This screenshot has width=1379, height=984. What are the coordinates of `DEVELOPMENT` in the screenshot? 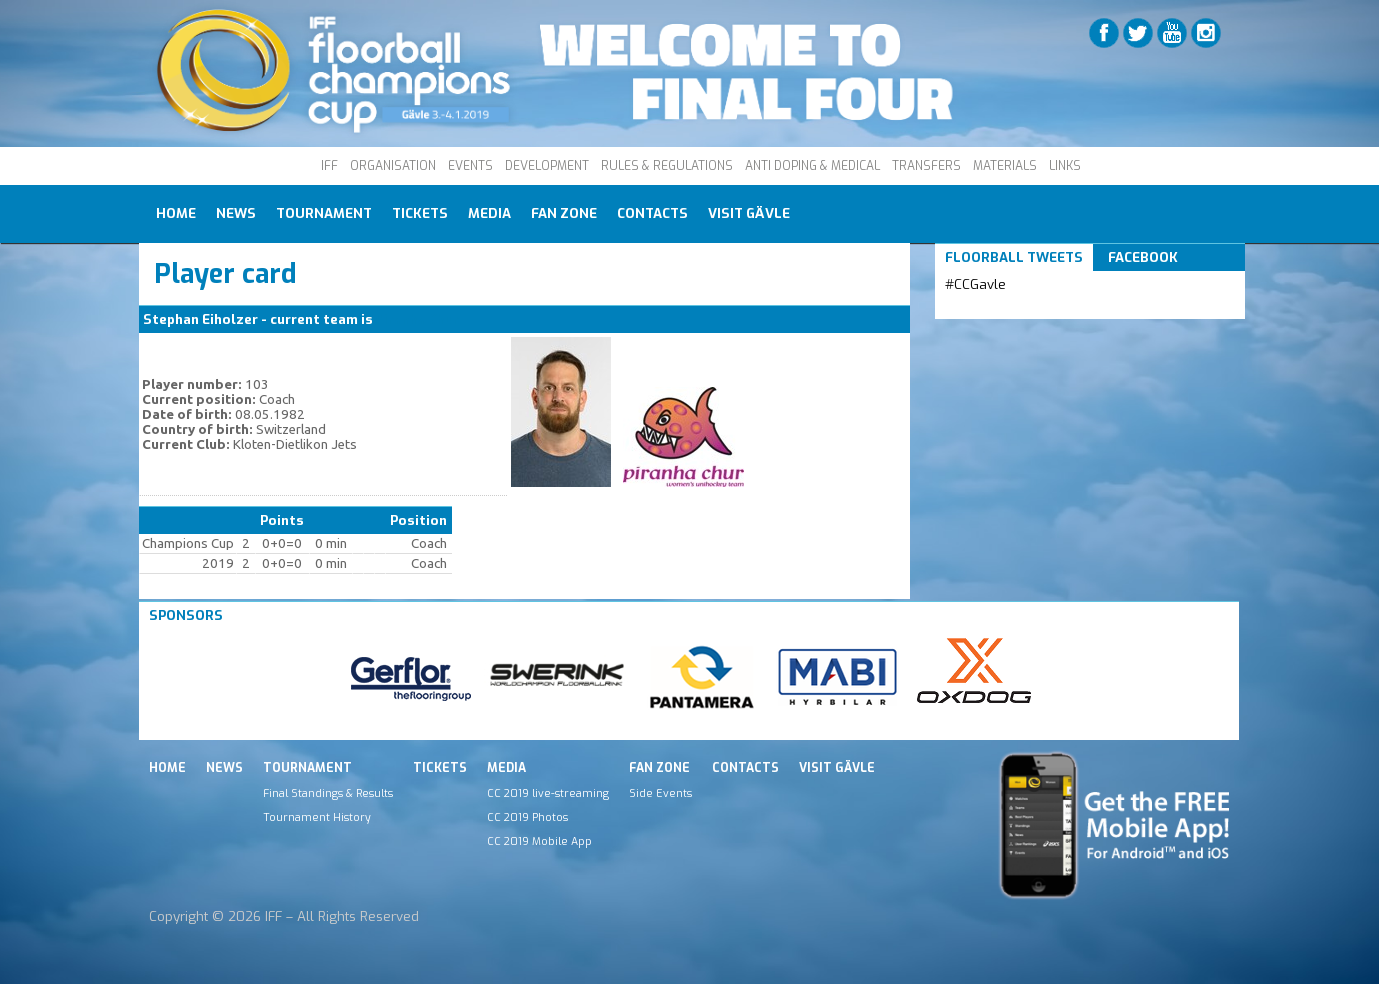 It's located at (547, 166).